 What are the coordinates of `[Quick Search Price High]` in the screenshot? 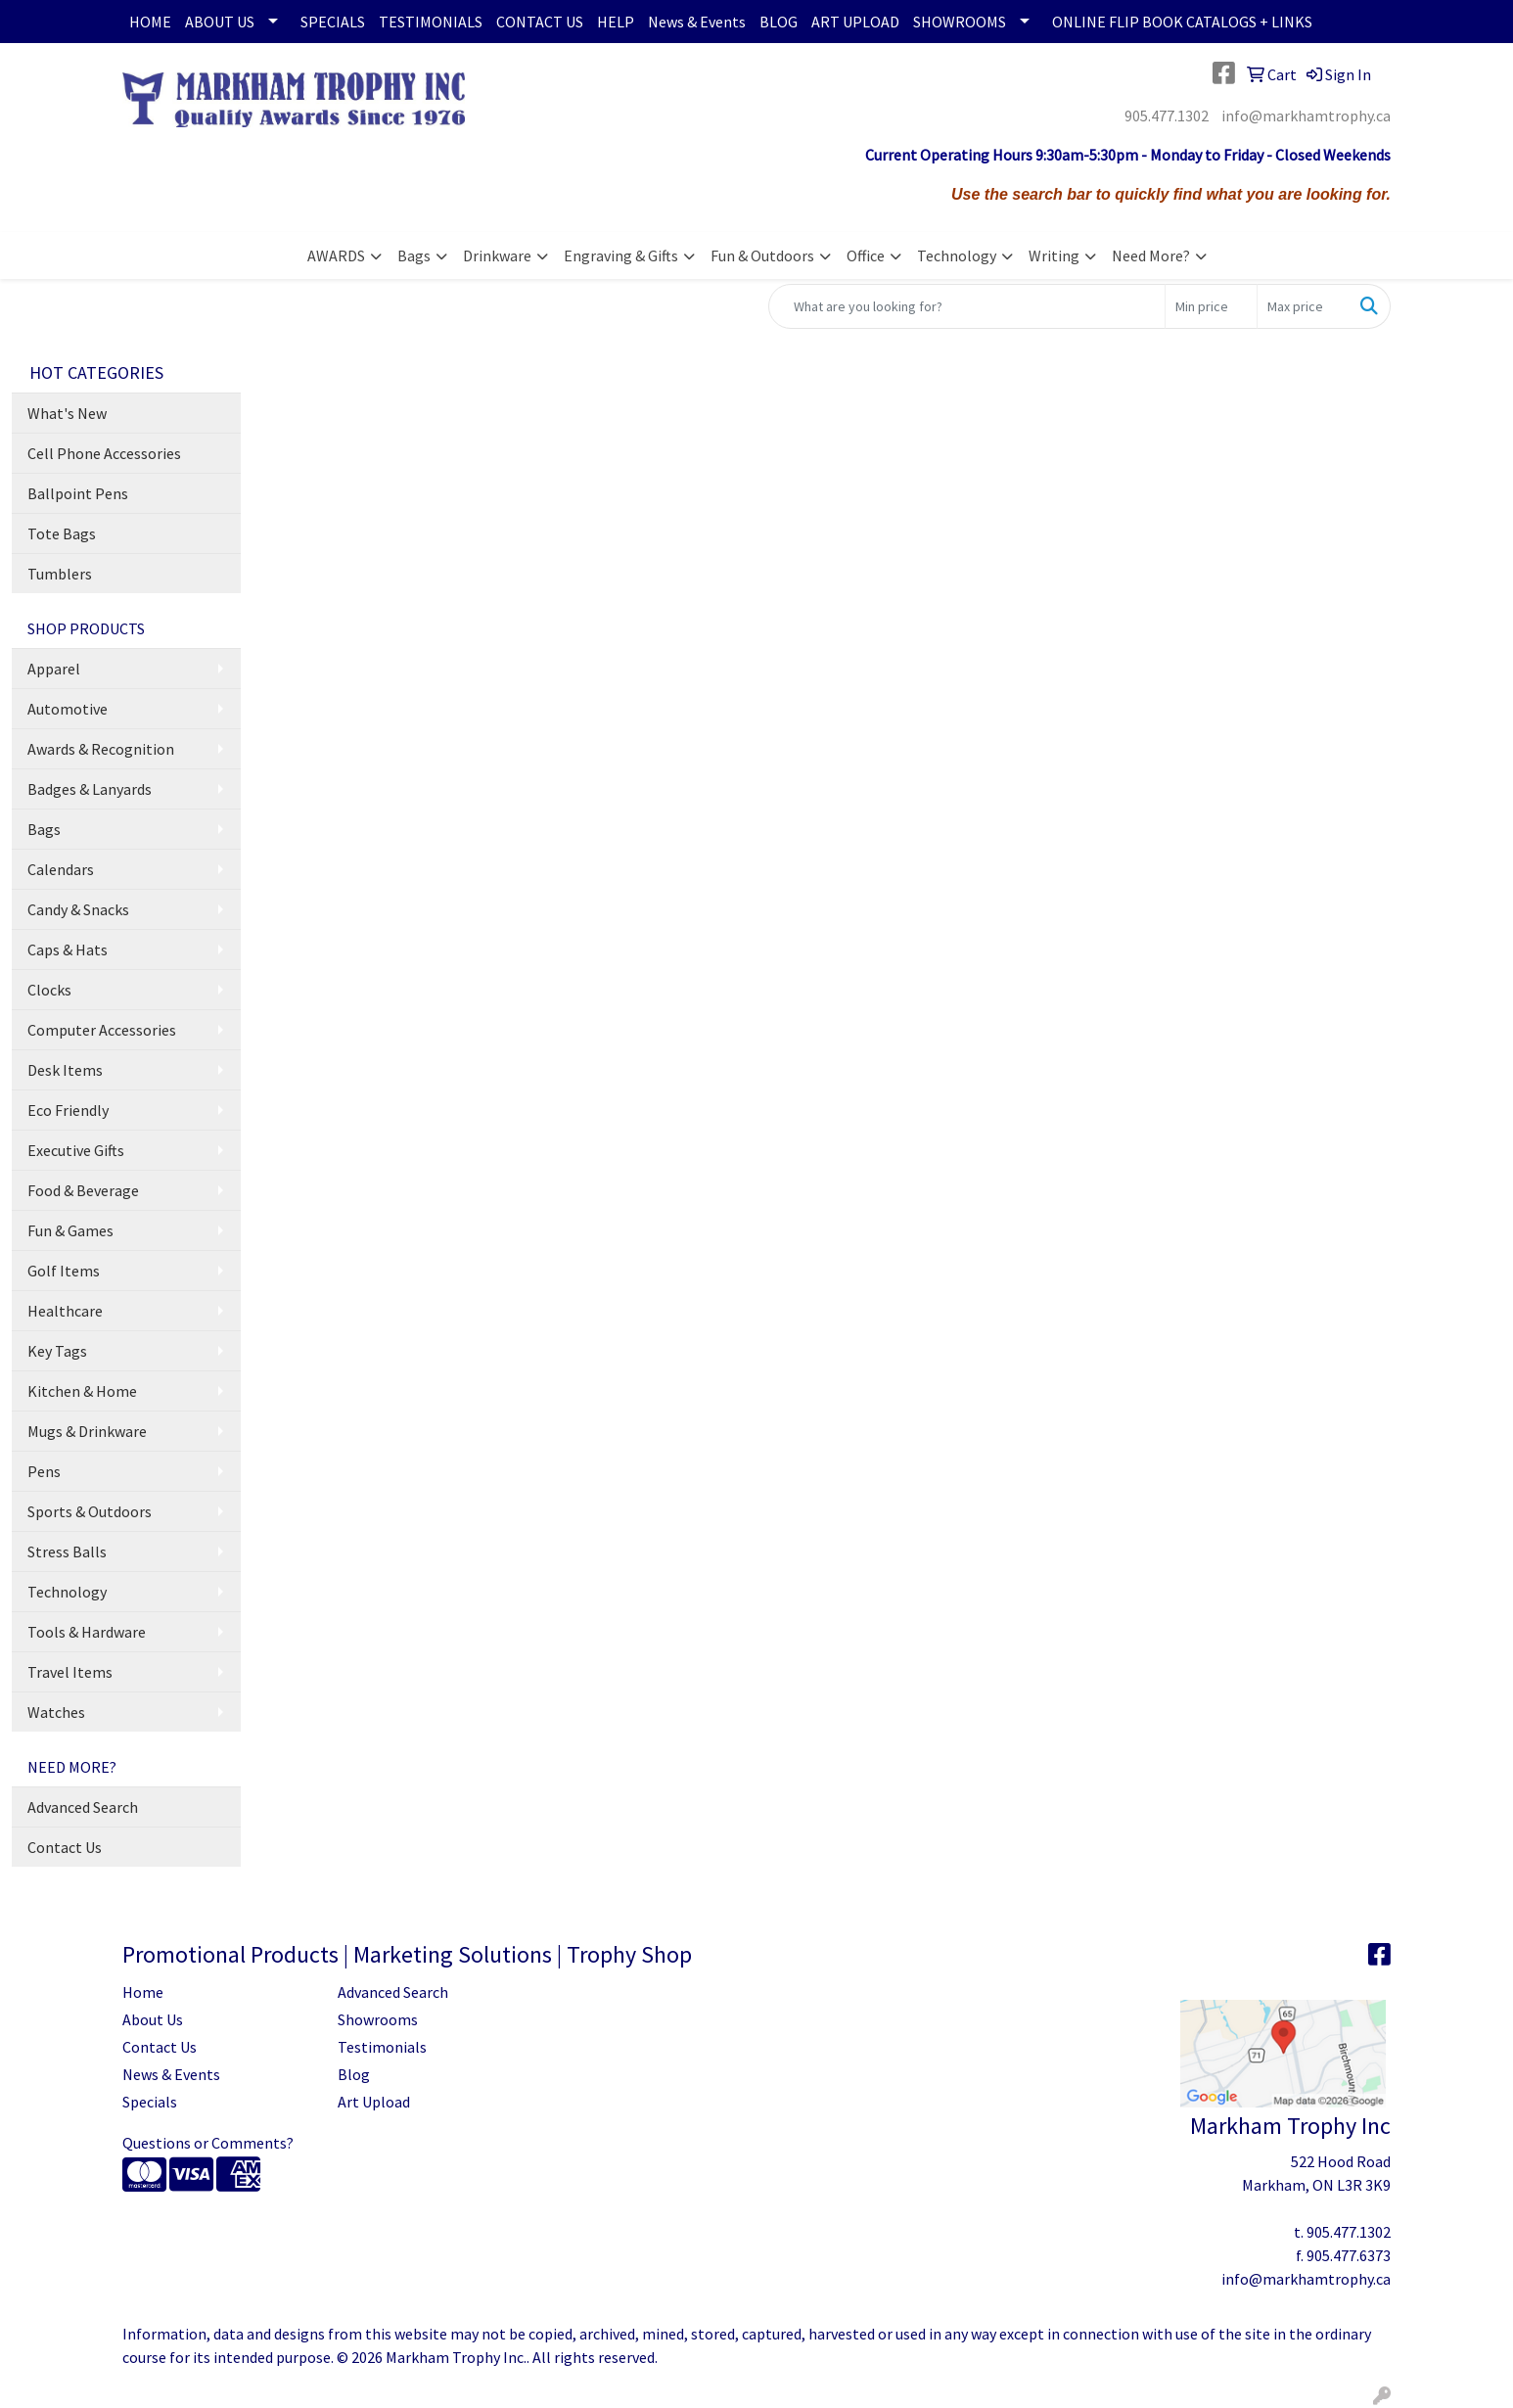 It's located at (1303, 306).